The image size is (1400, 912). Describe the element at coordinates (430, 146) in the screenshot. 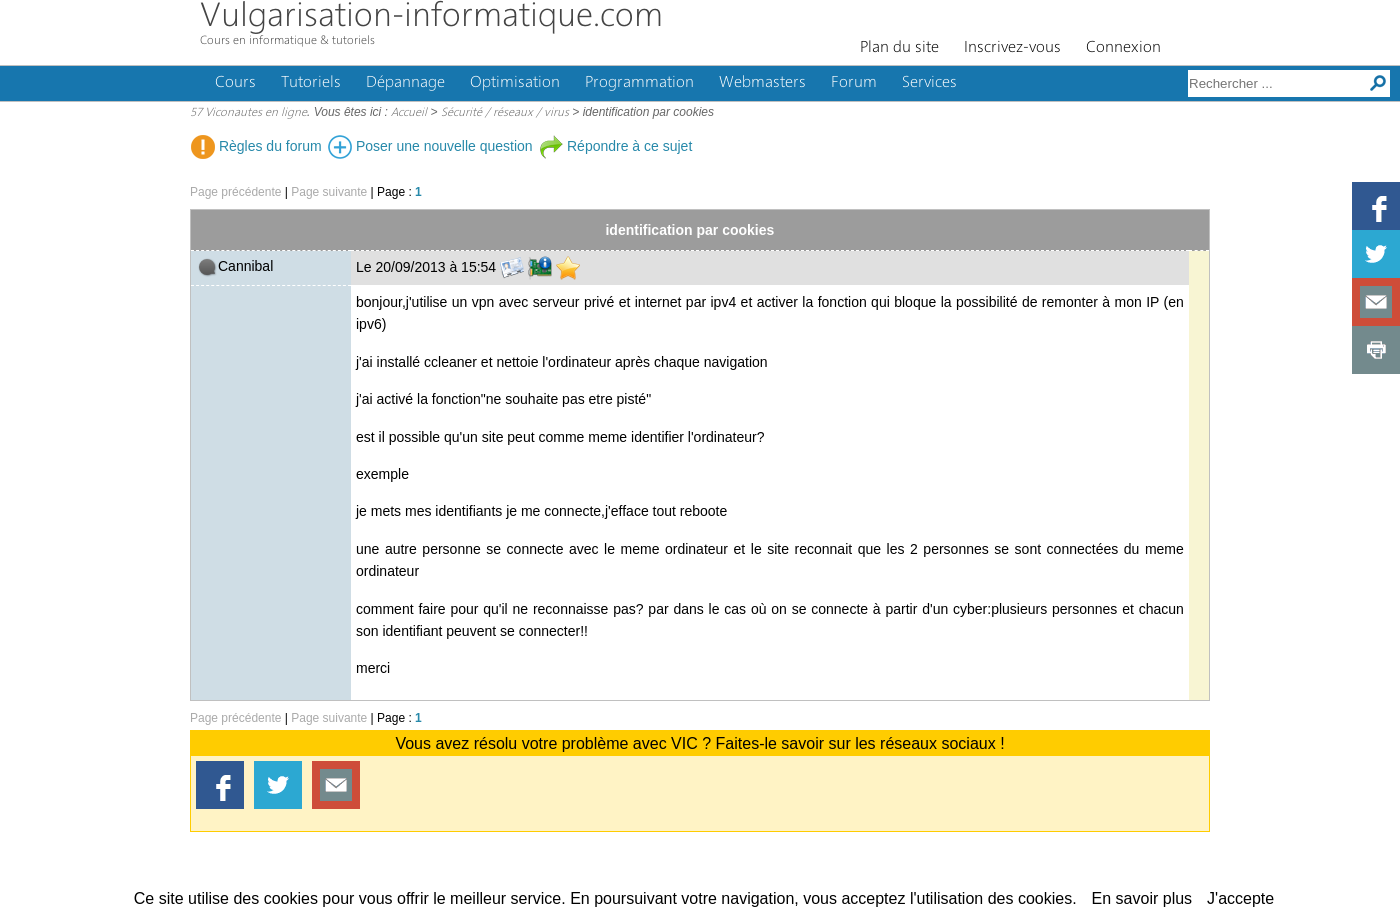

I see `Poser une nouvelle question` at that location.